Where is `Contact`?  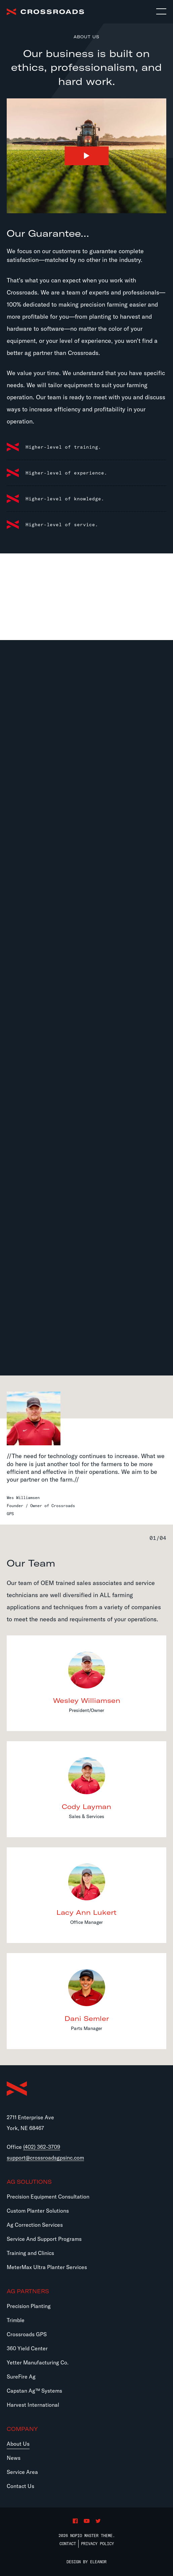 Contact is located at coordinates (67, 2543).